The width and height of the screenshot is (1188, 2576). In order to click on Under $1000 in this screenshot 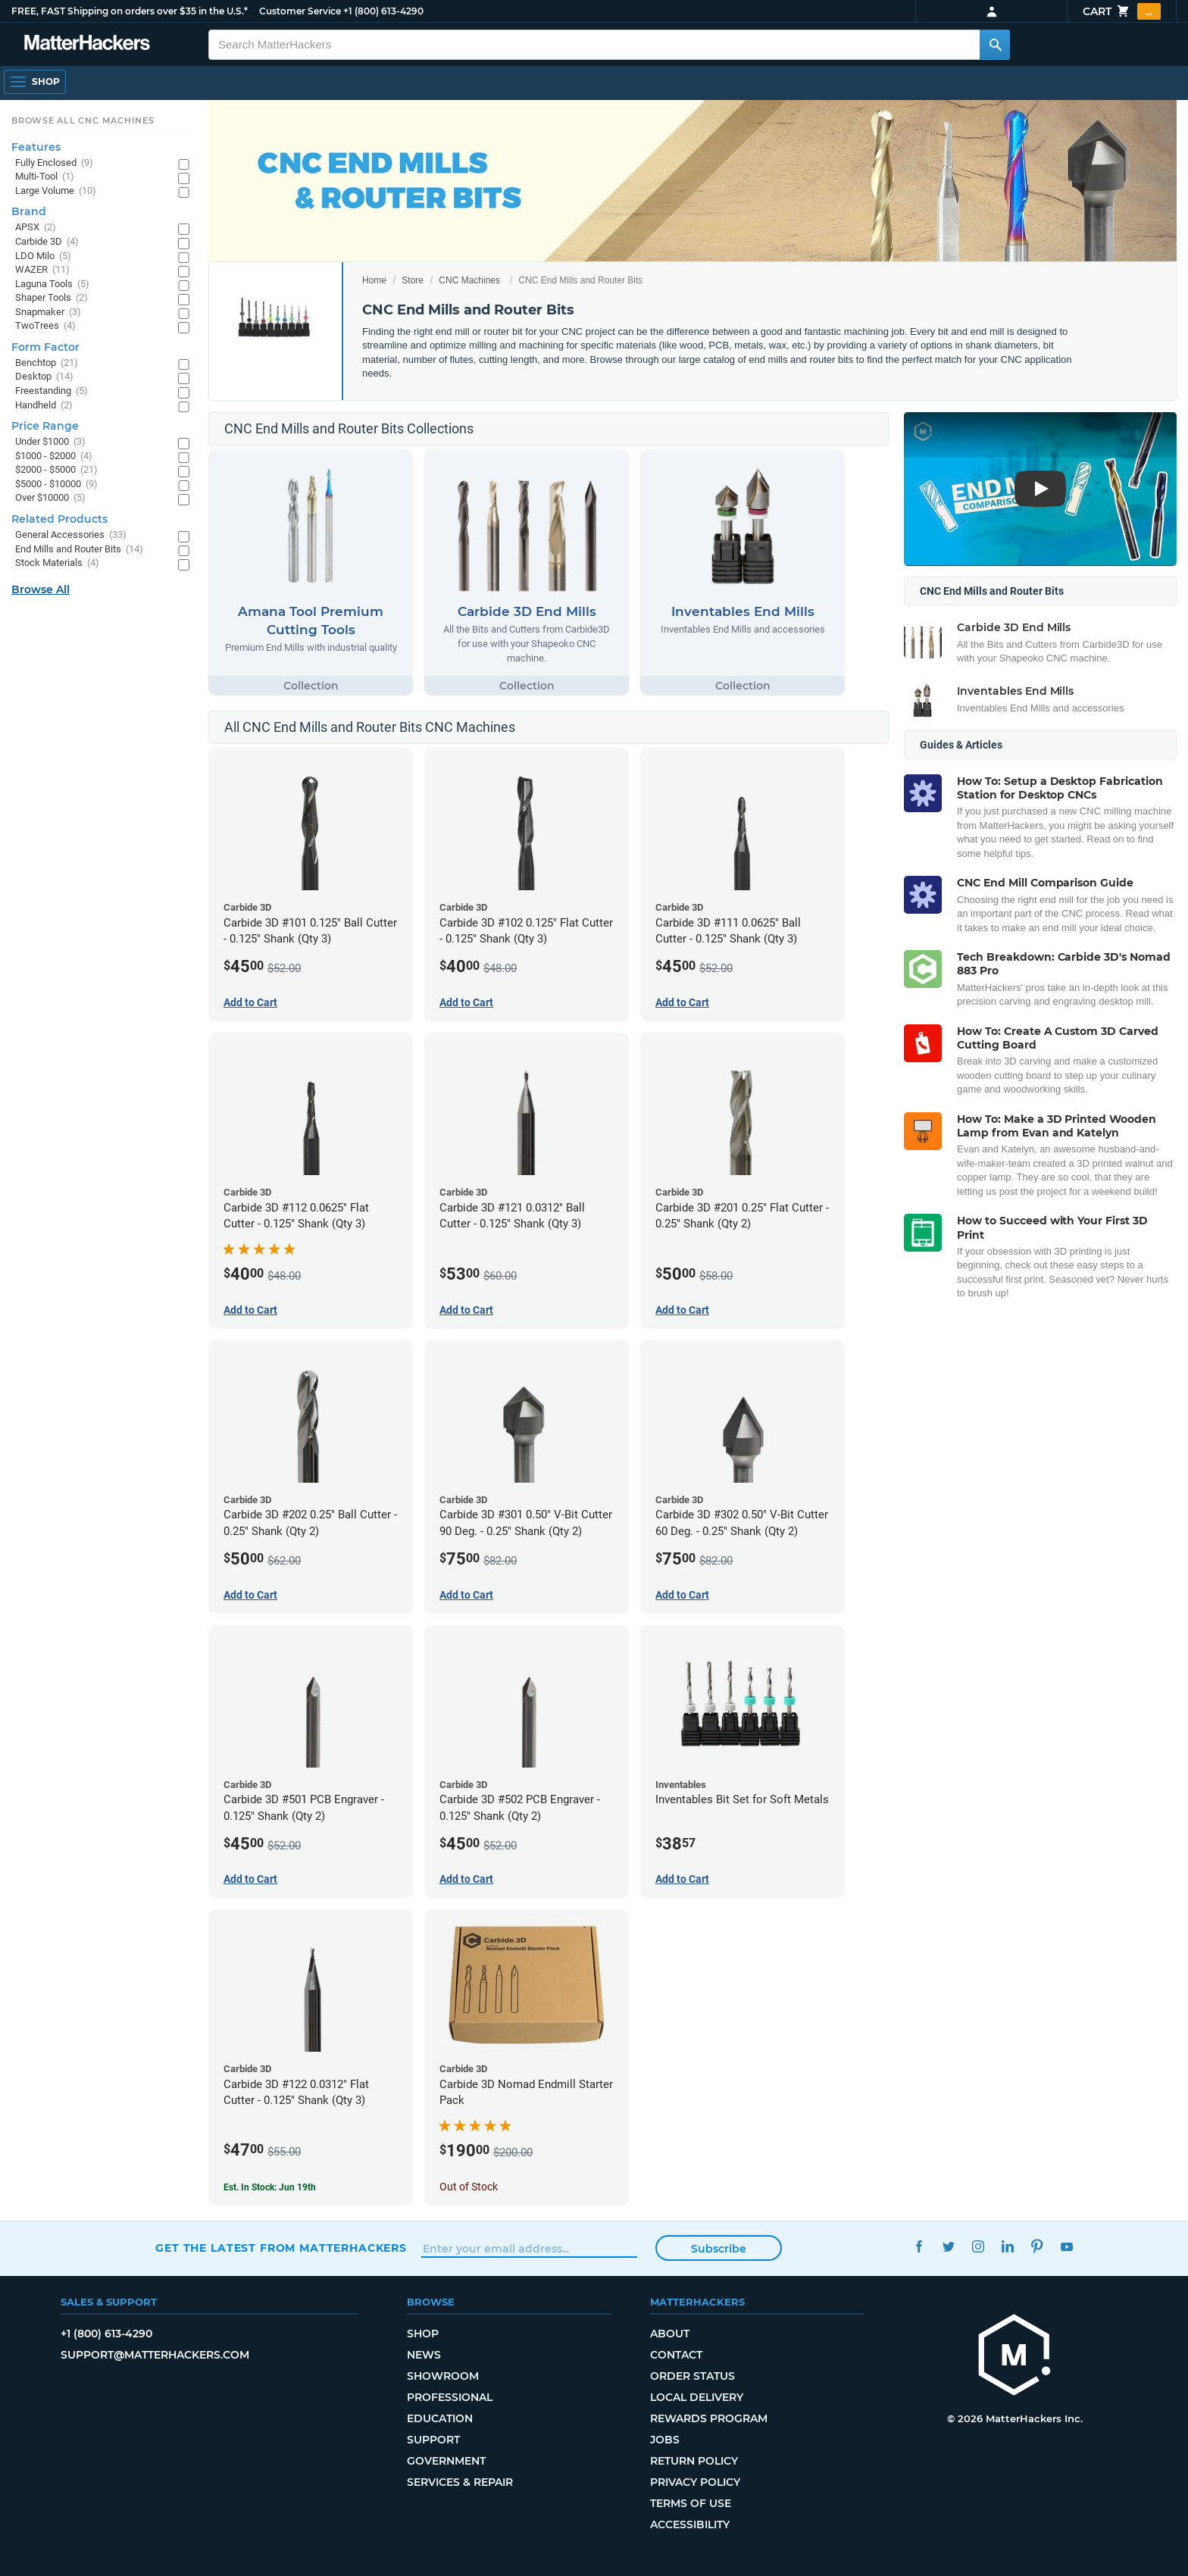, I will do `click(50, 442)`.